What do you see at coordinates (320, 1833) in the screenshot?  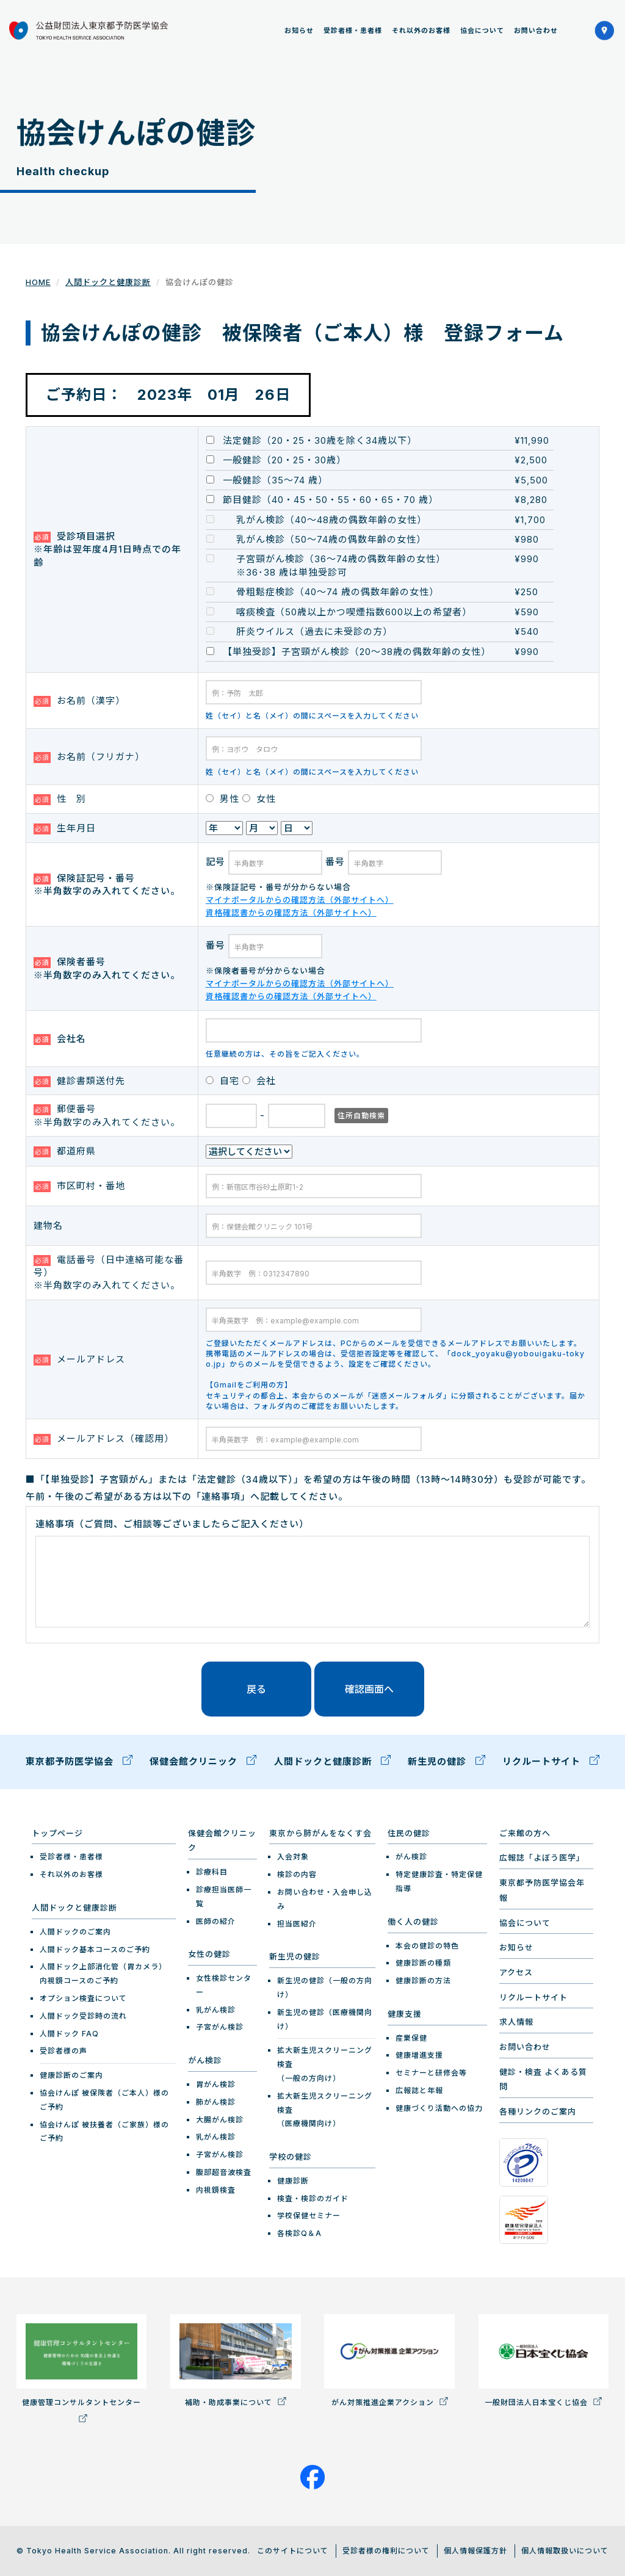 I see `東京から肺がんをなくす会` at bounding box center [320, 1833].